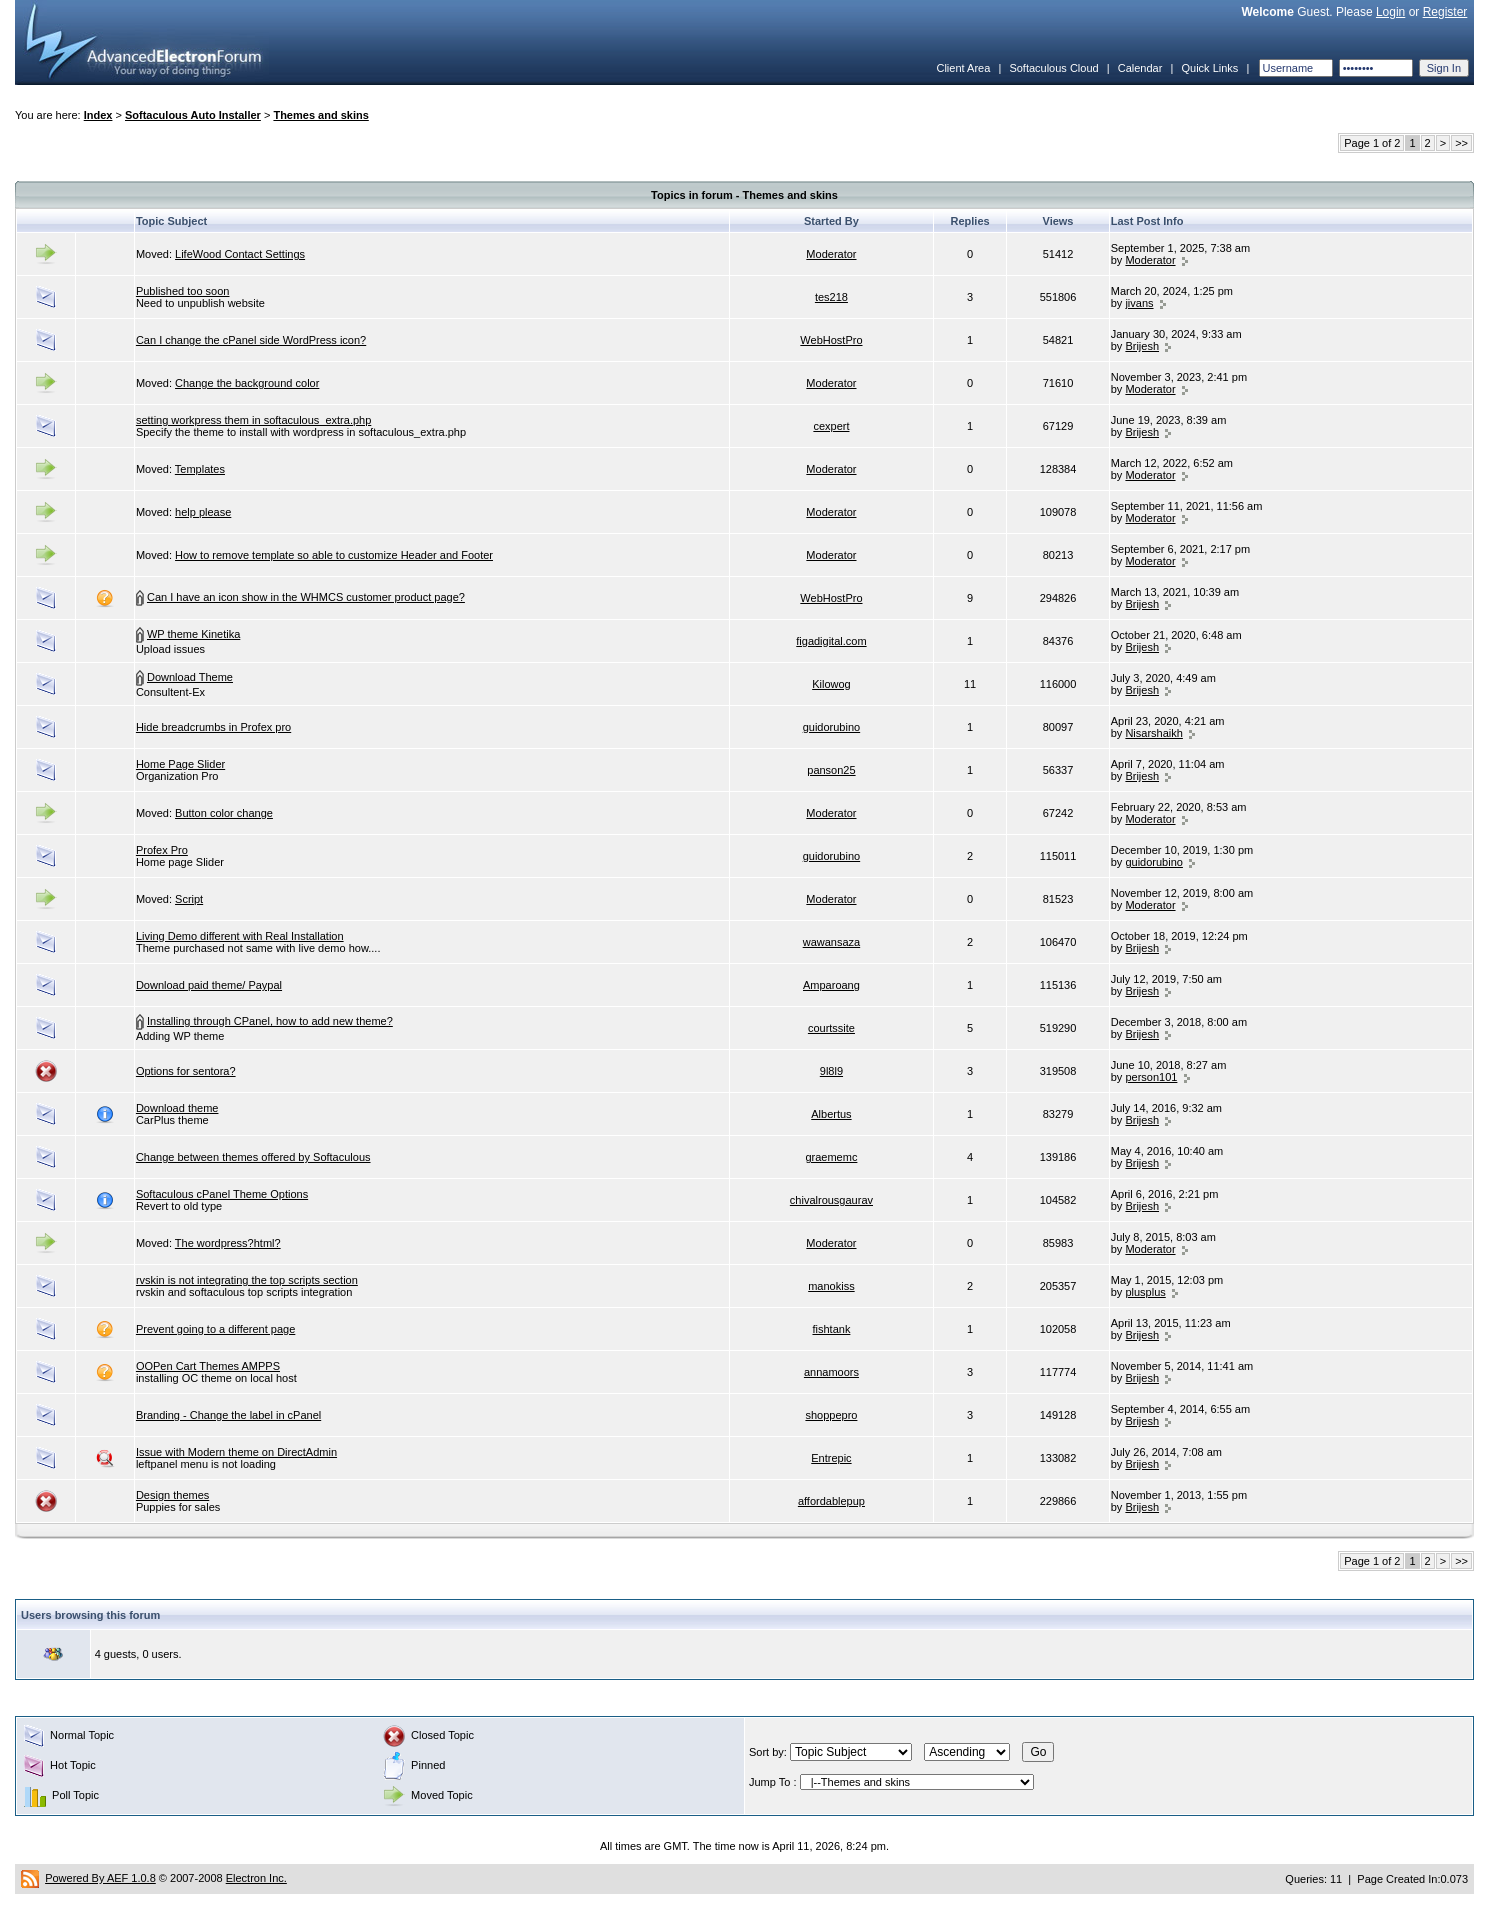 Image resolution: width=1489 pixels, height=1906 pixels. Describe the element at coordinates (172, 1495) in the screenshot. I see `Design themes` at that location.